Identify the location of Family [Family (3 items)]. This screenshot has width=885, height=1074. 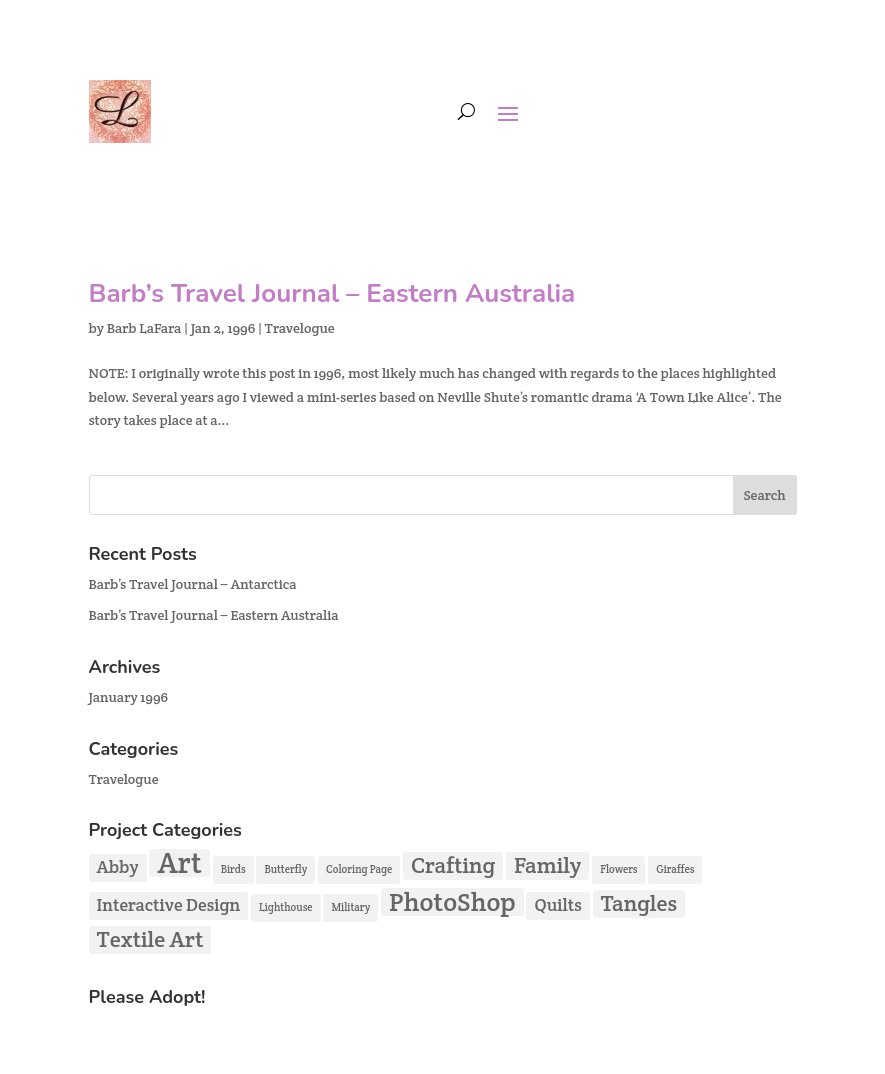
(547, 865).